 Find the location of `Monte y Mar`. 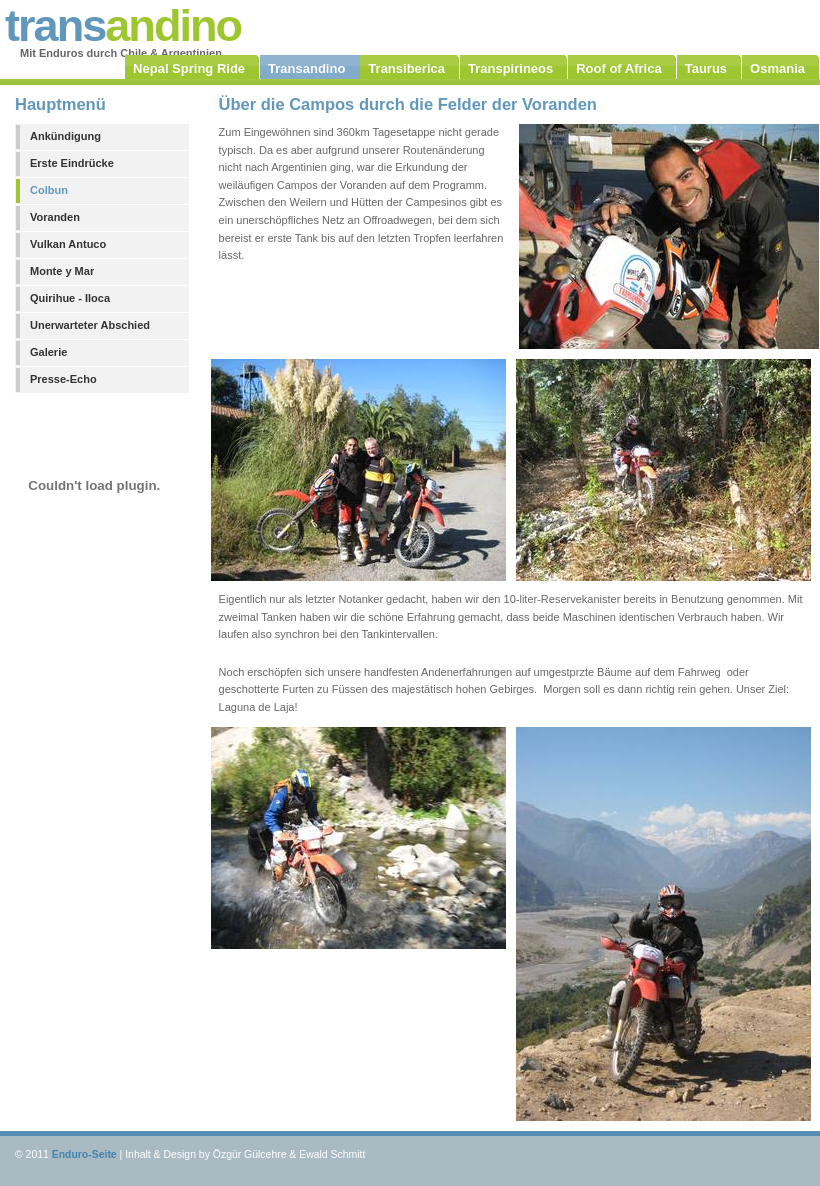

Monte y Mar is located at coordinates (62, 271).